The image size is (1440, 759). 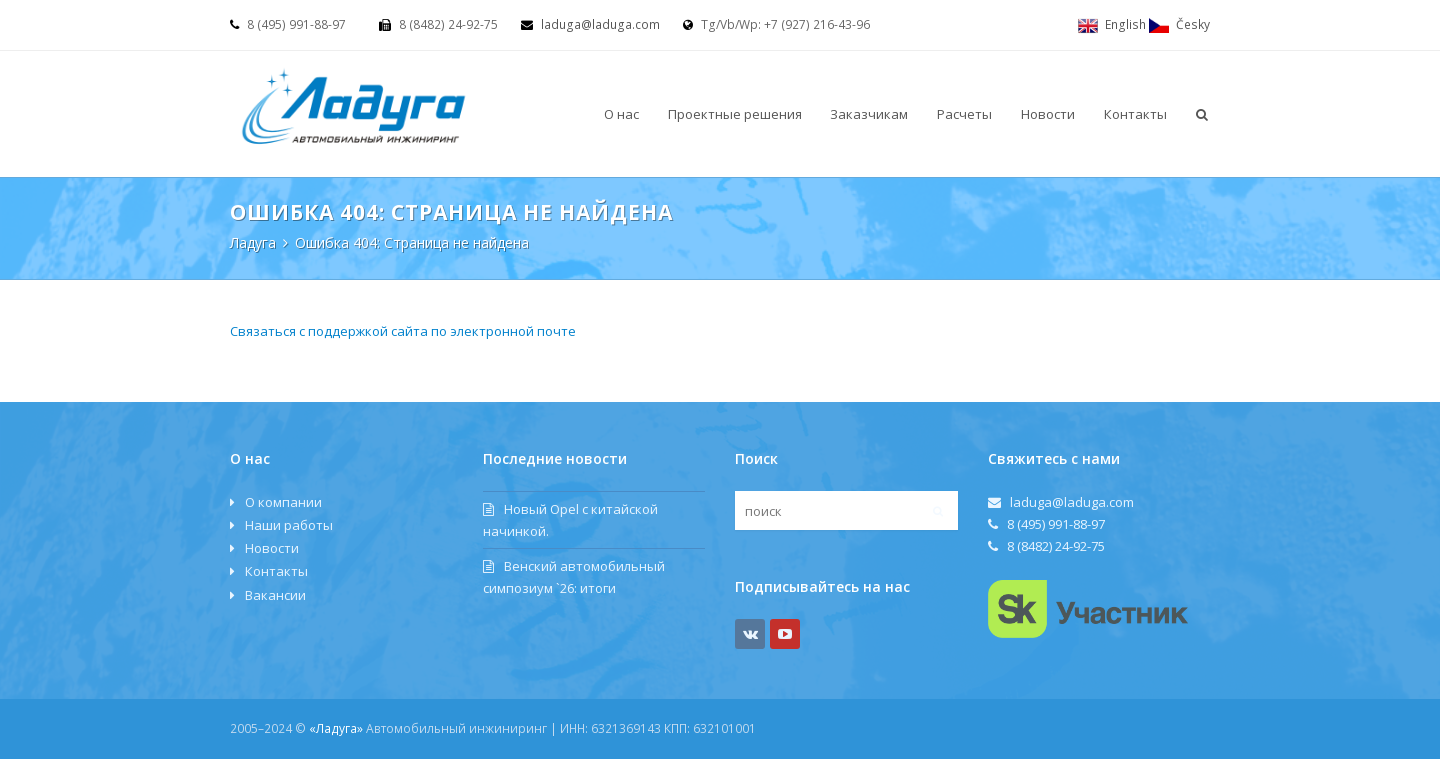 I want to click on laduga@laduga.com, so click(x=600, y=24).